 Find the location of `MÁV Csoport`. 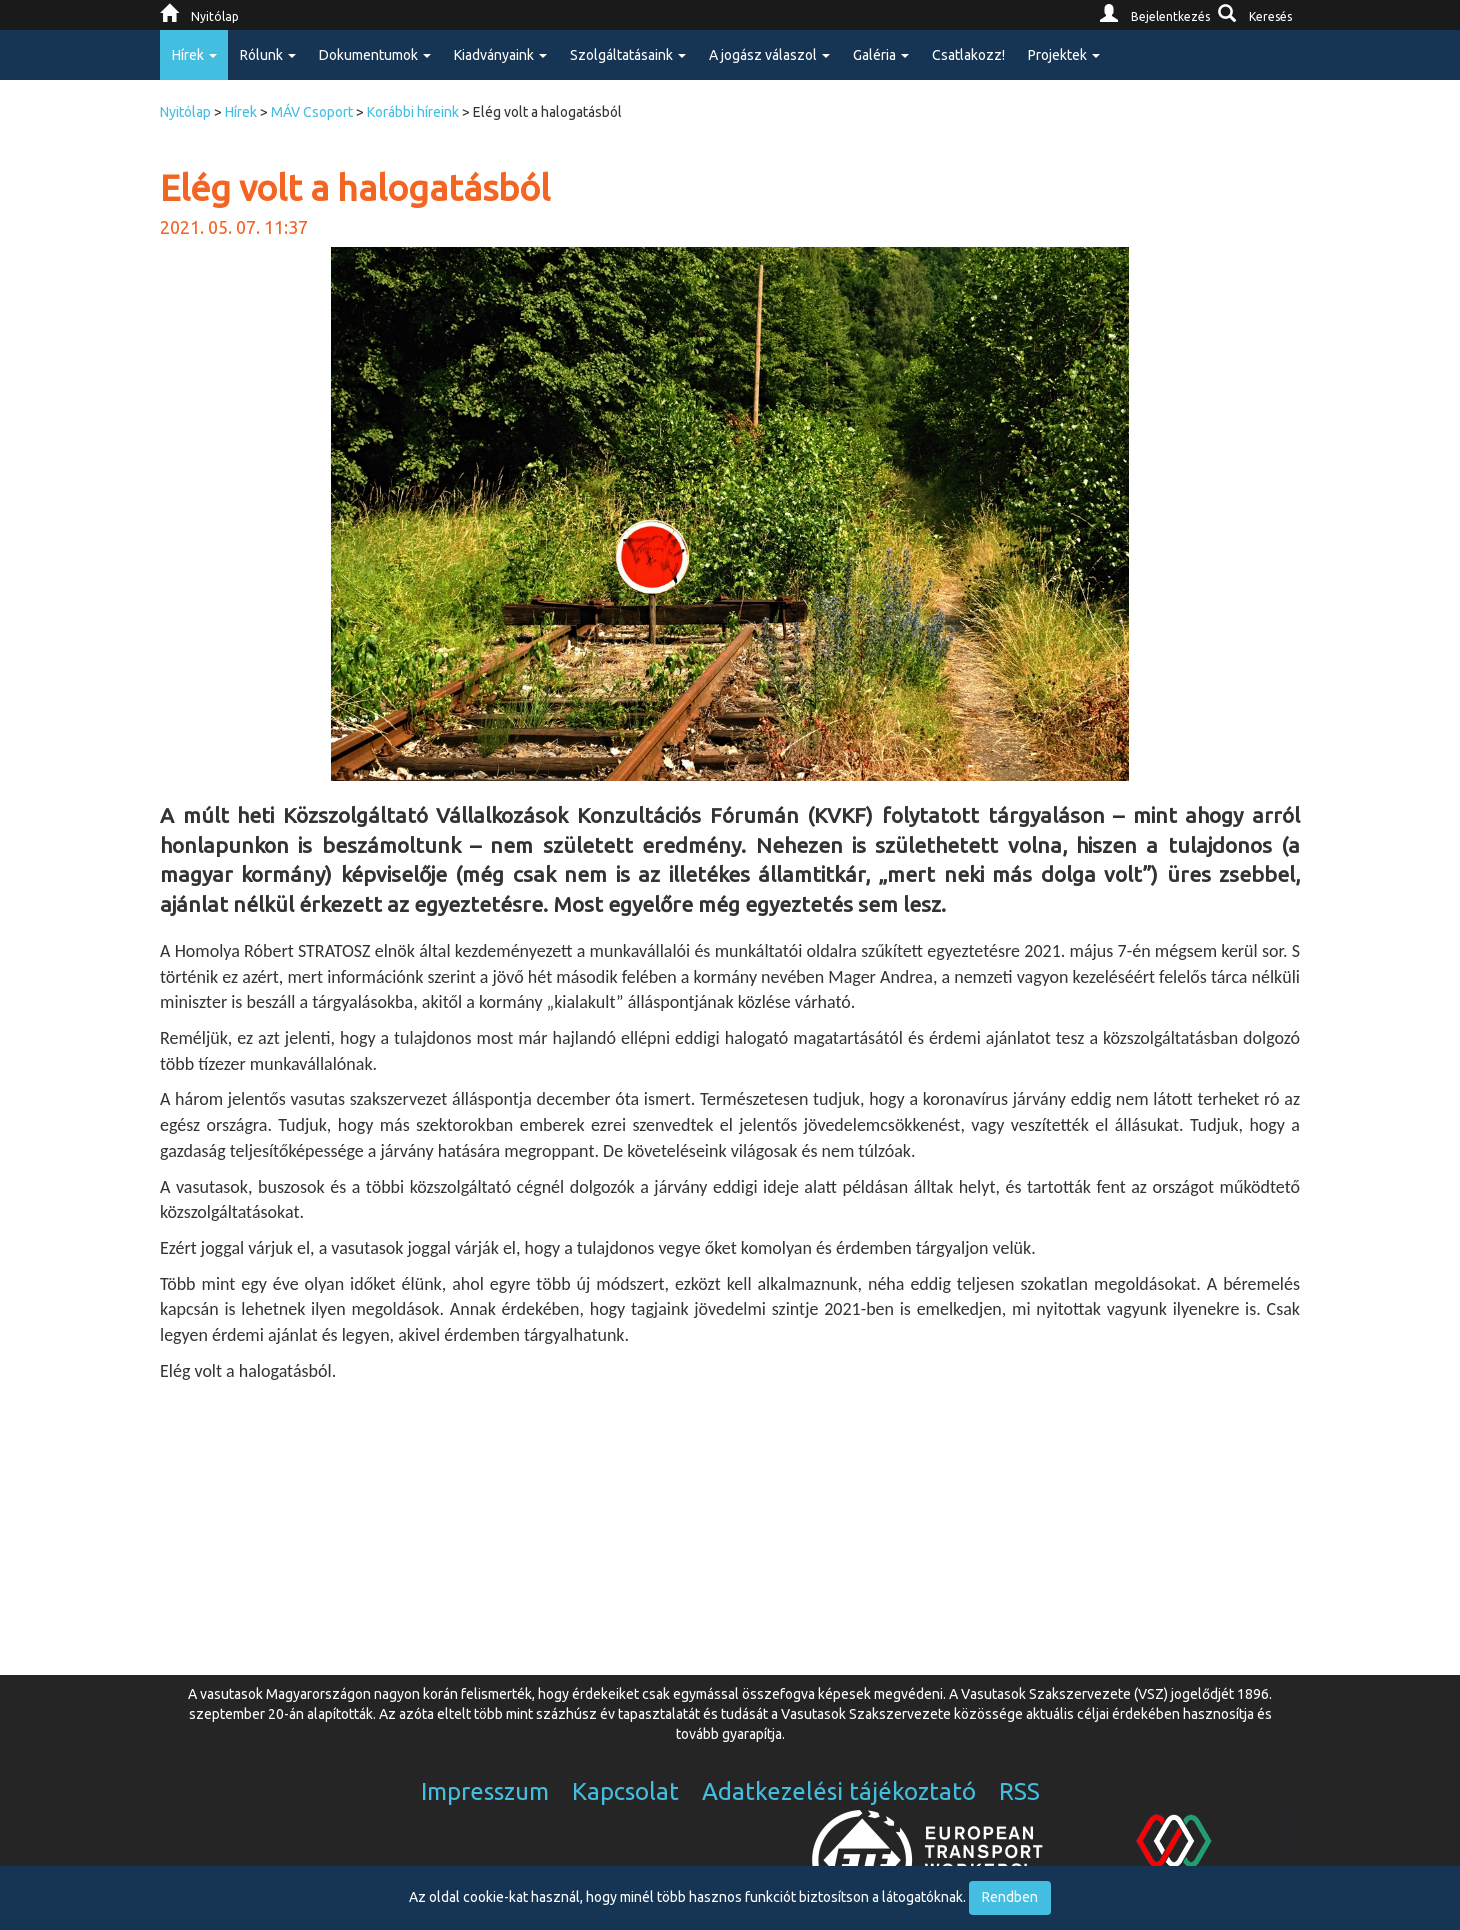

MÁV Csoport is located at coordinates (312, 112).